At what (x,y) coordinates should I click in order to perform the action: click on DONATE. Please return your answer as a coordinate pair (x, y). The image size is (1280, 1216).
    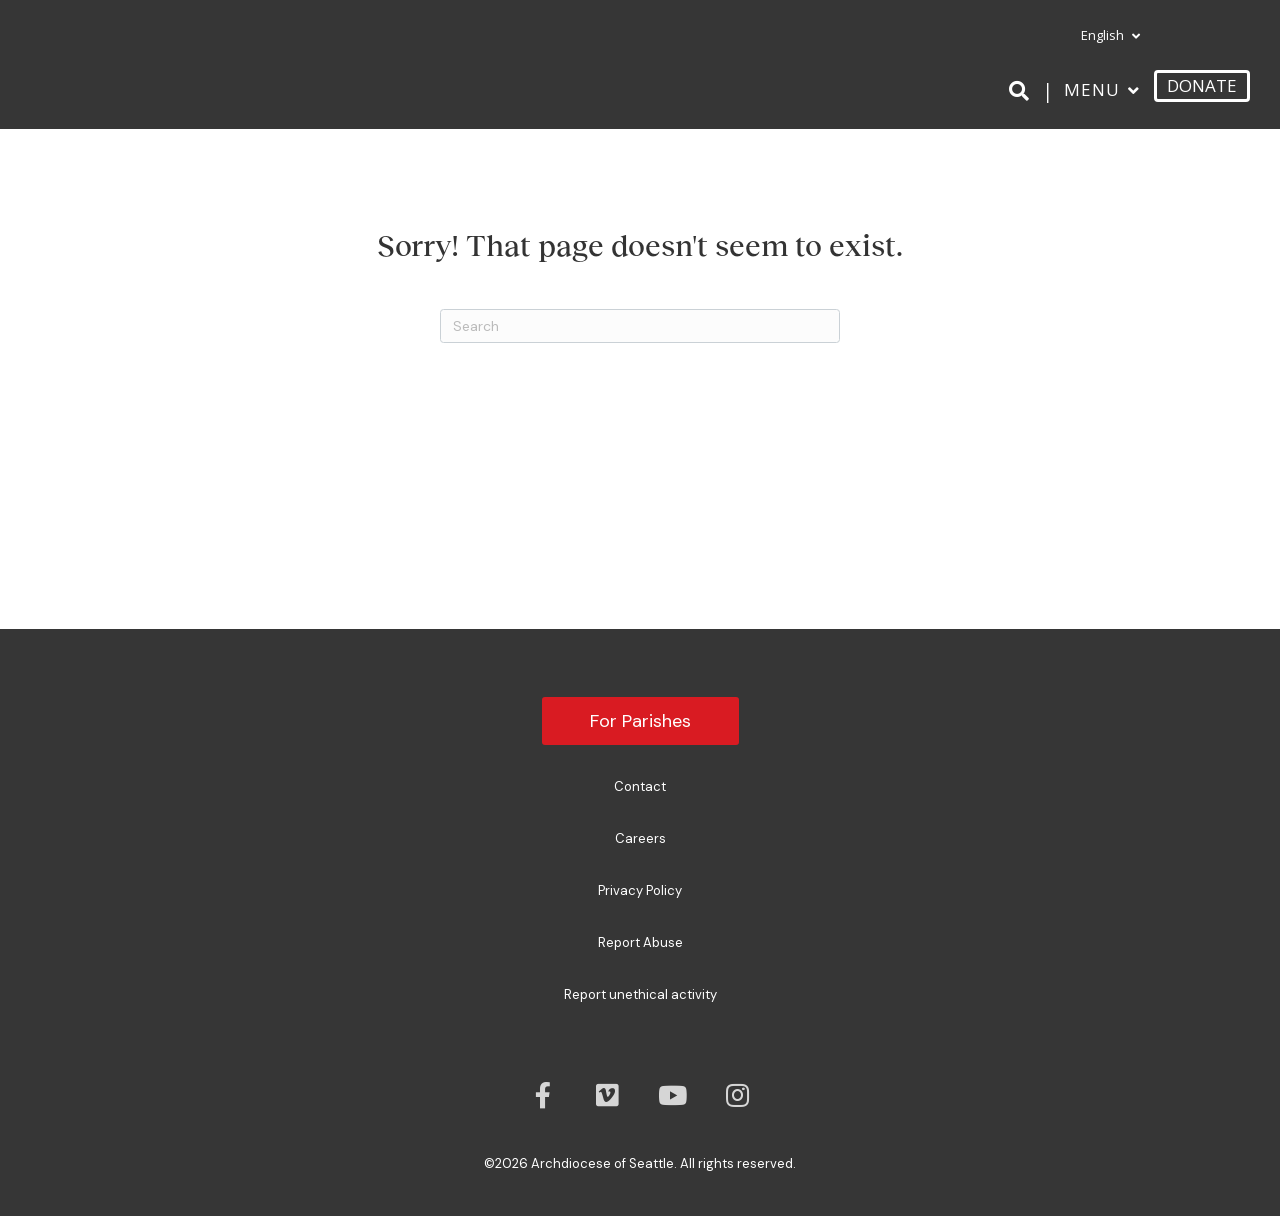
    Looking at the image, I should click on (1202, 85).